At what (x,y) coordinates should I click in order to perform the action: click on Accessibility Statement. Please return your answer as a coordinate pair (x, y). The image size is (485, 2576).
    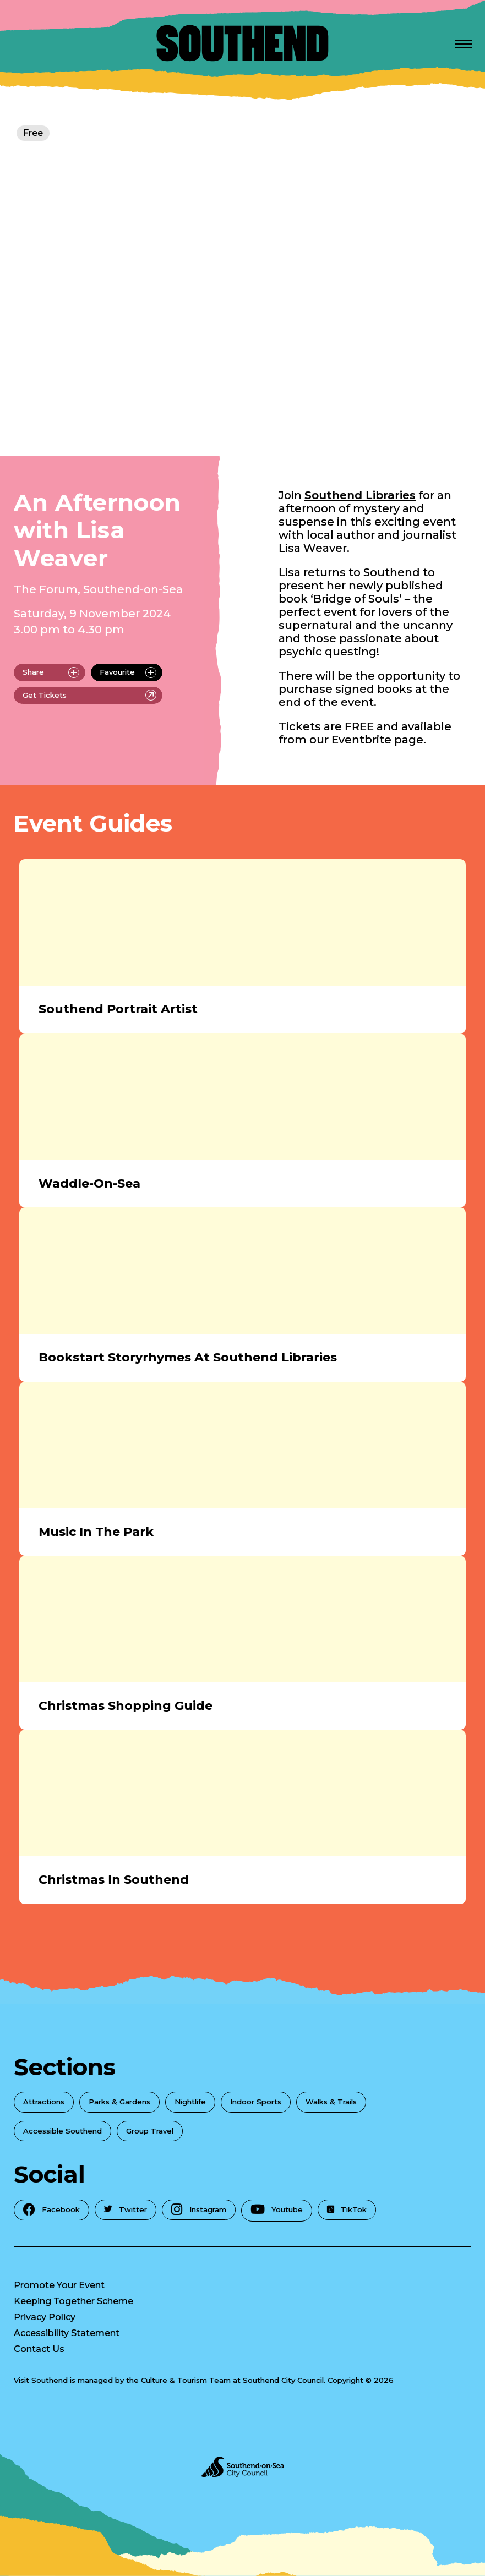
    Looking at the image, I should click on (66, 2333).